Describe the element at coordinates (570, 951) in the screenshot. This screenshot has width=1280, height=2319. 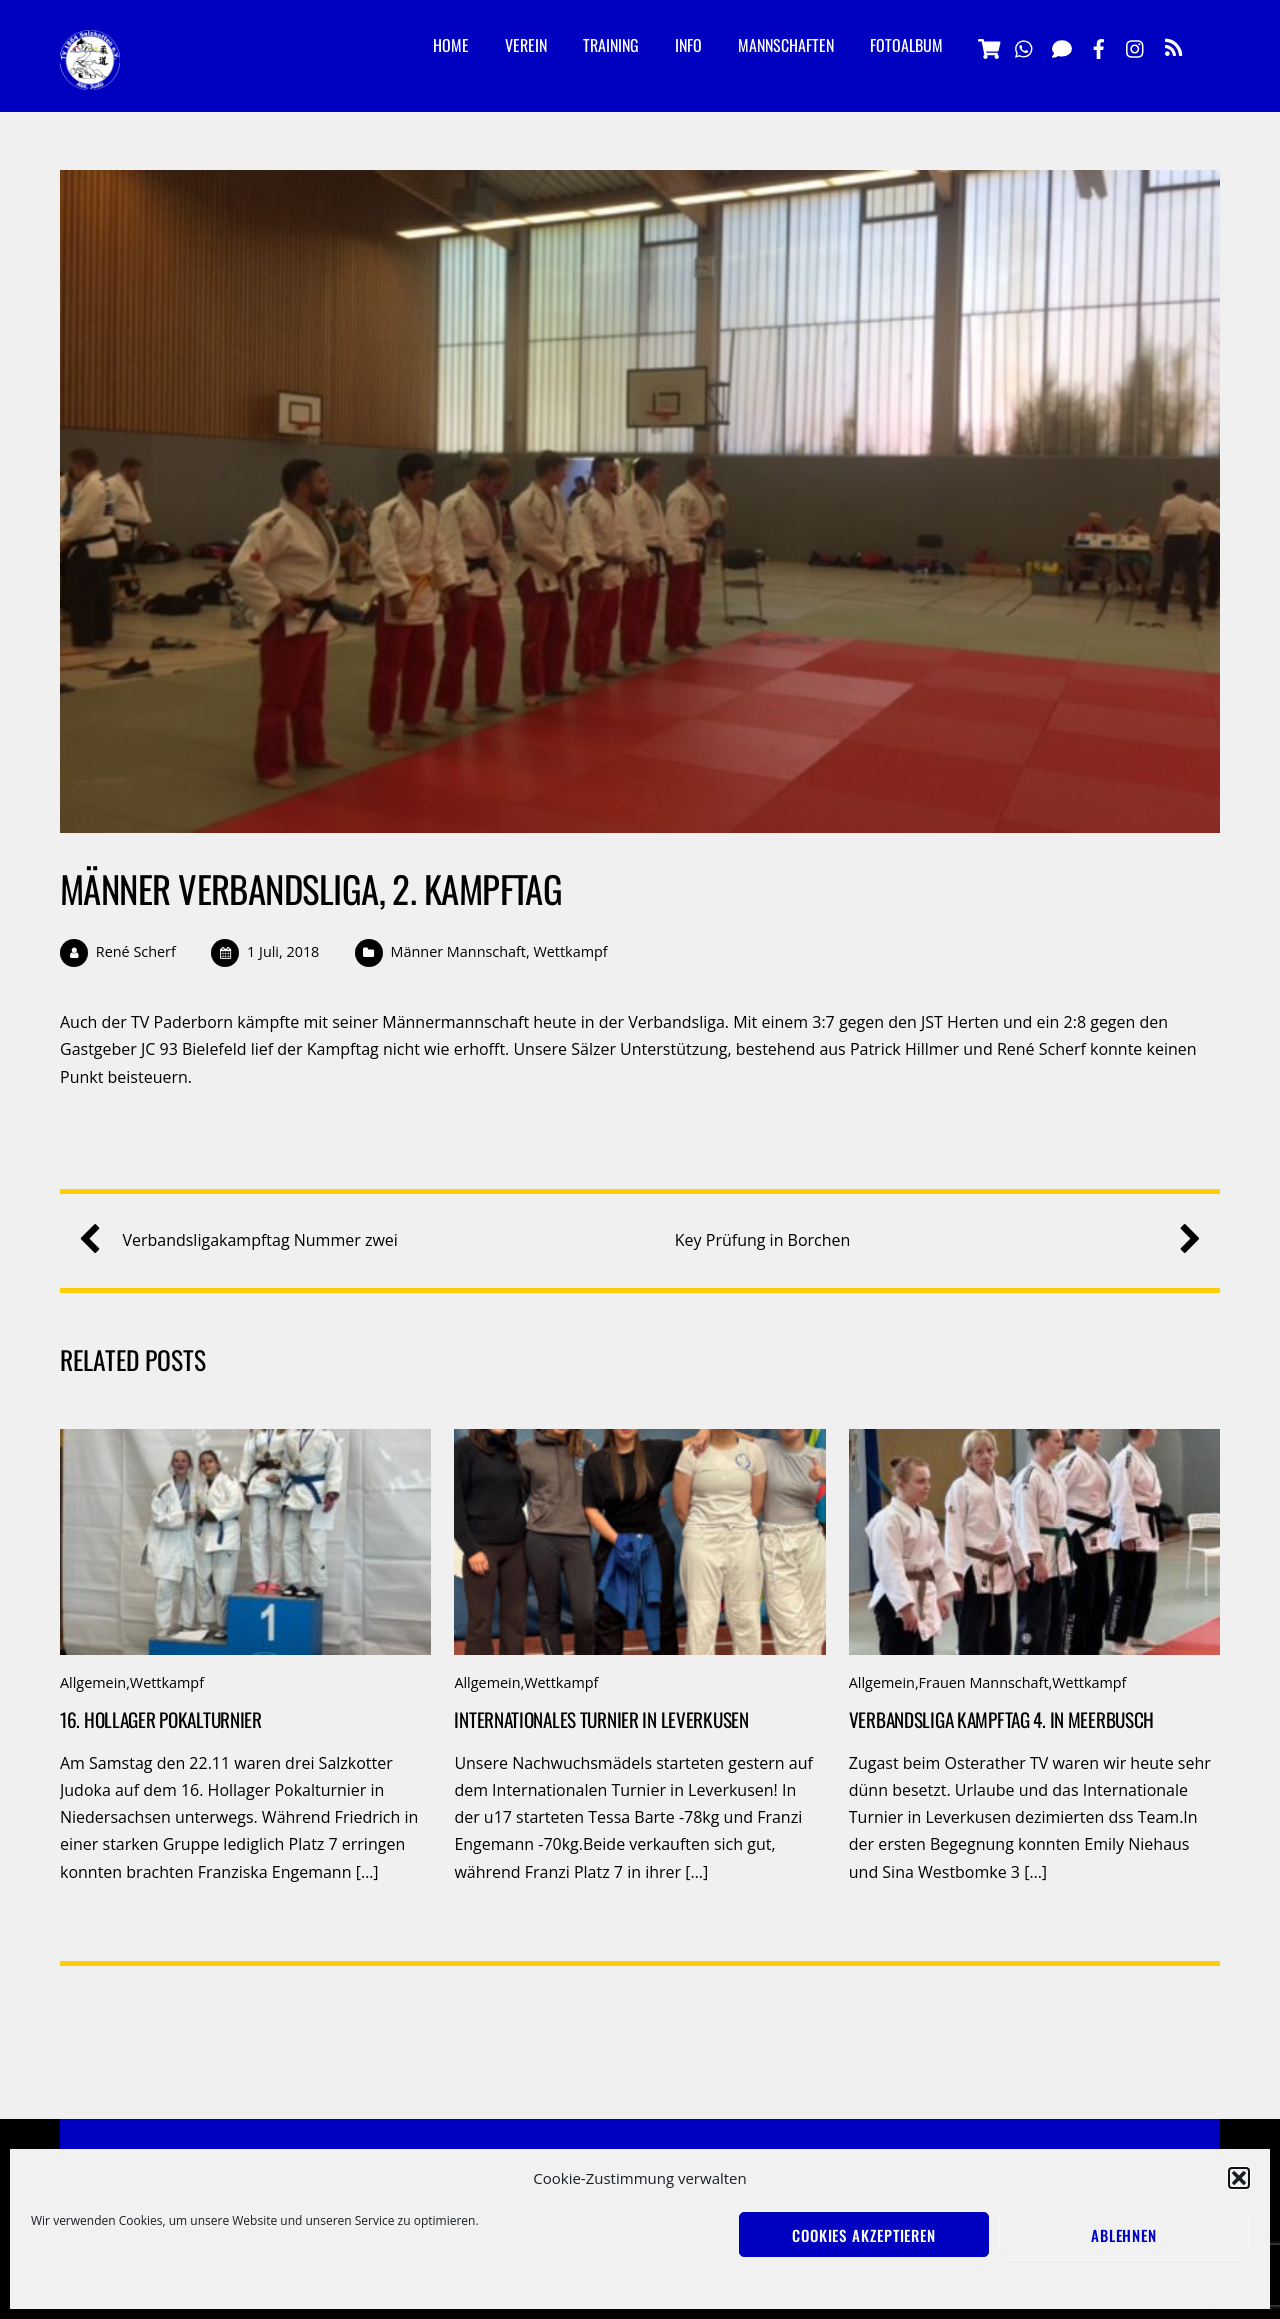
I see `Wettkampf` at that location.